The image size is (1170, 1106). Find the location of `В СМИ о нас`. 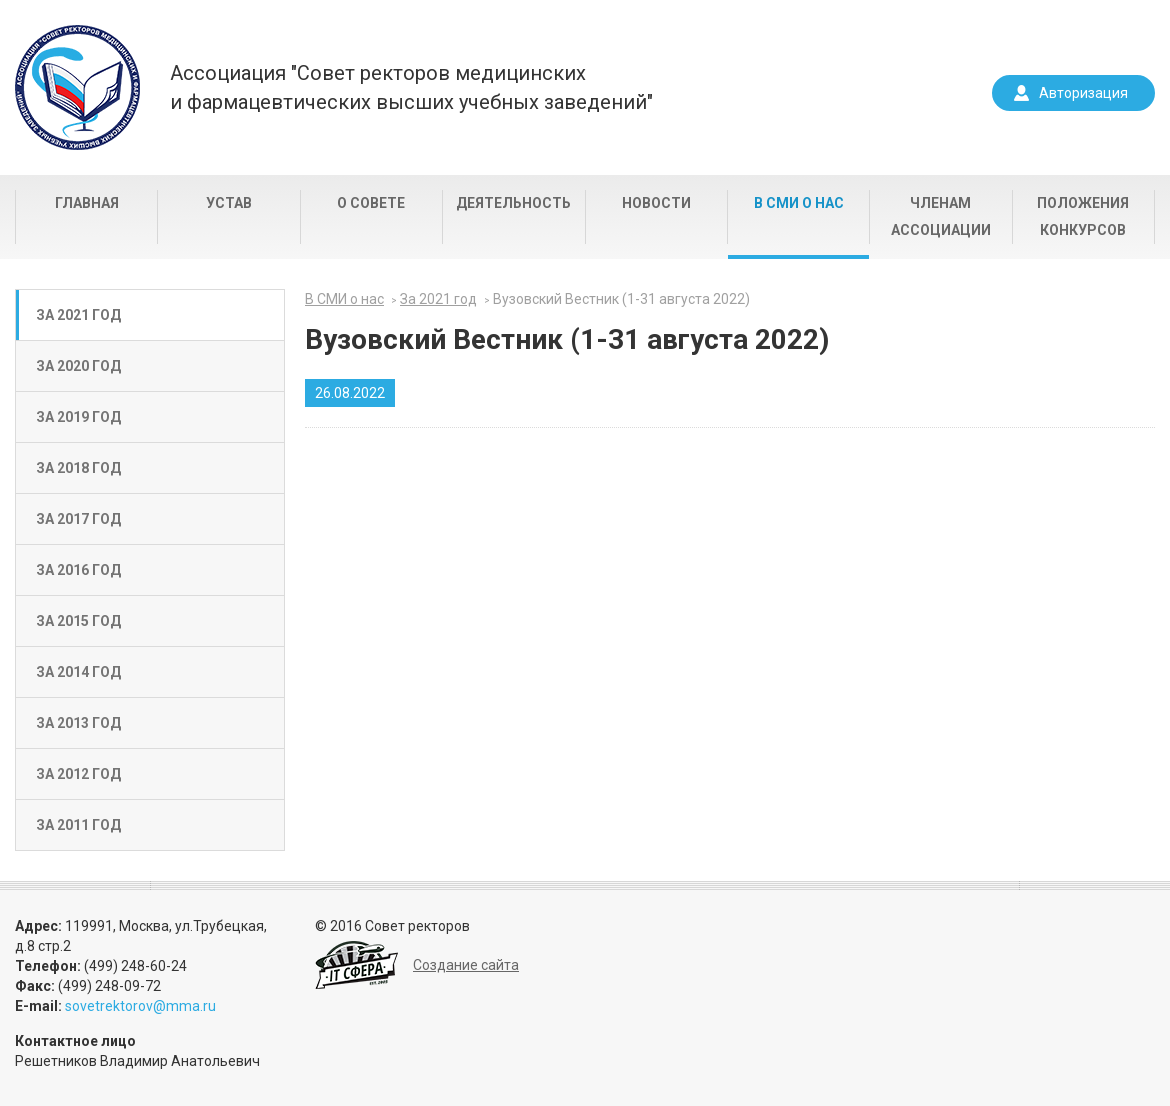

В СМИ о нас is located at coordinates (799, 203).